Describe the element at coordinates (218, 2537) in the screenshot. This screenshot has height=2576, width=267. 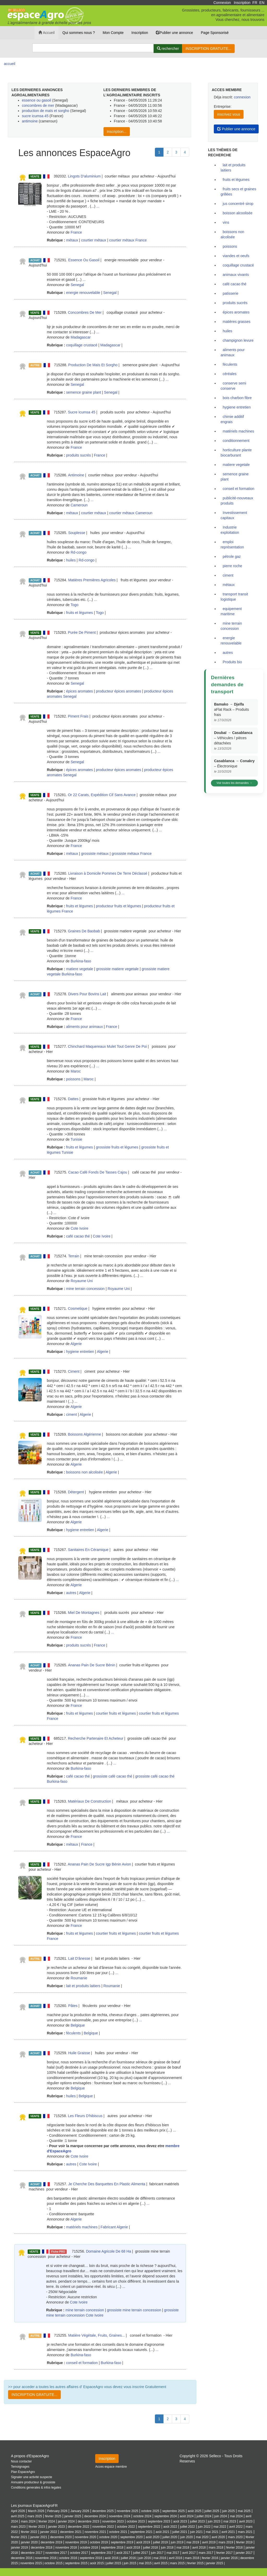
I see `avril 2020` at that location.